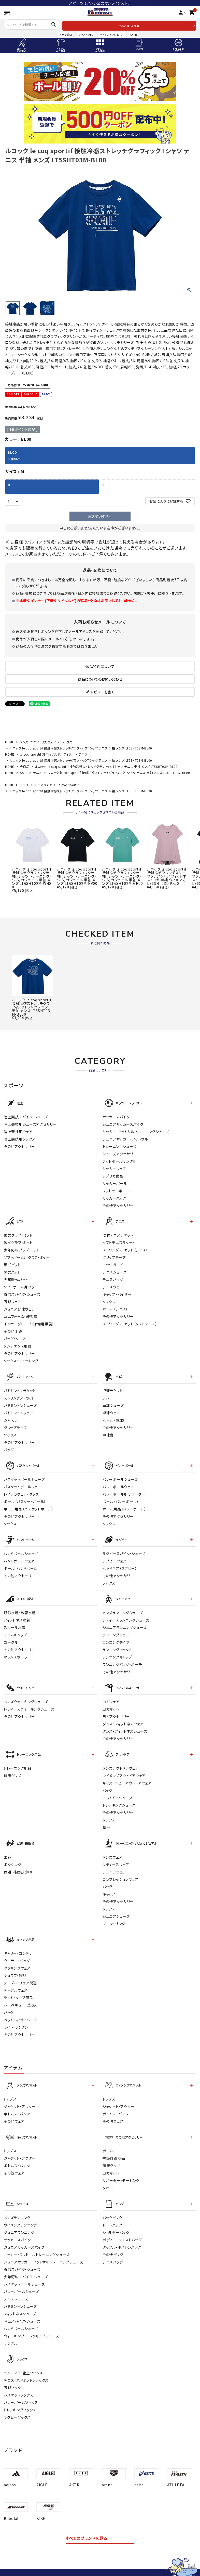 The image size is (200, 2576). Describe the element at coordinates (117, 1233) in the screenshot. I see `キャップ・バイザー` at that location.